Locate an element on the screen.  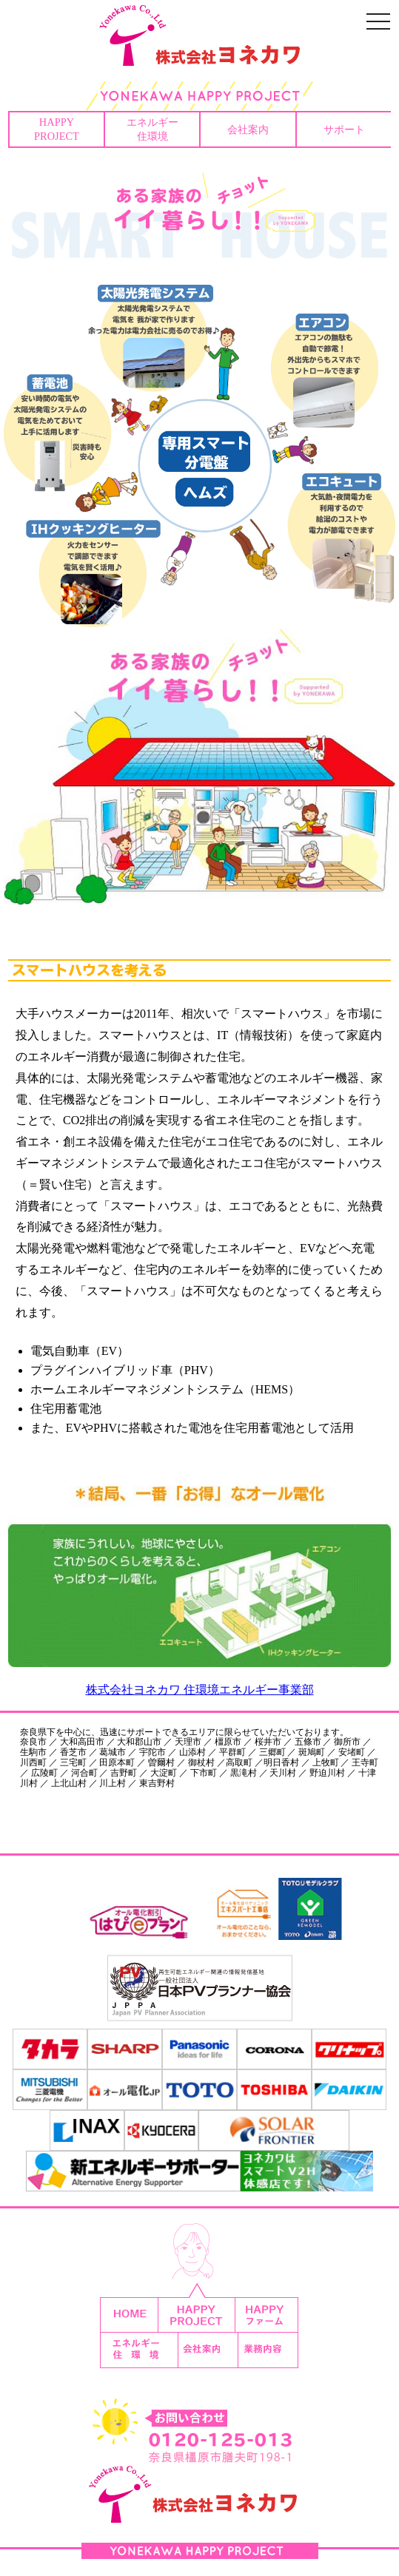
株式会社ヨネカワ 住環境エネルギー事業部 is located at coordinates (200, 1689).